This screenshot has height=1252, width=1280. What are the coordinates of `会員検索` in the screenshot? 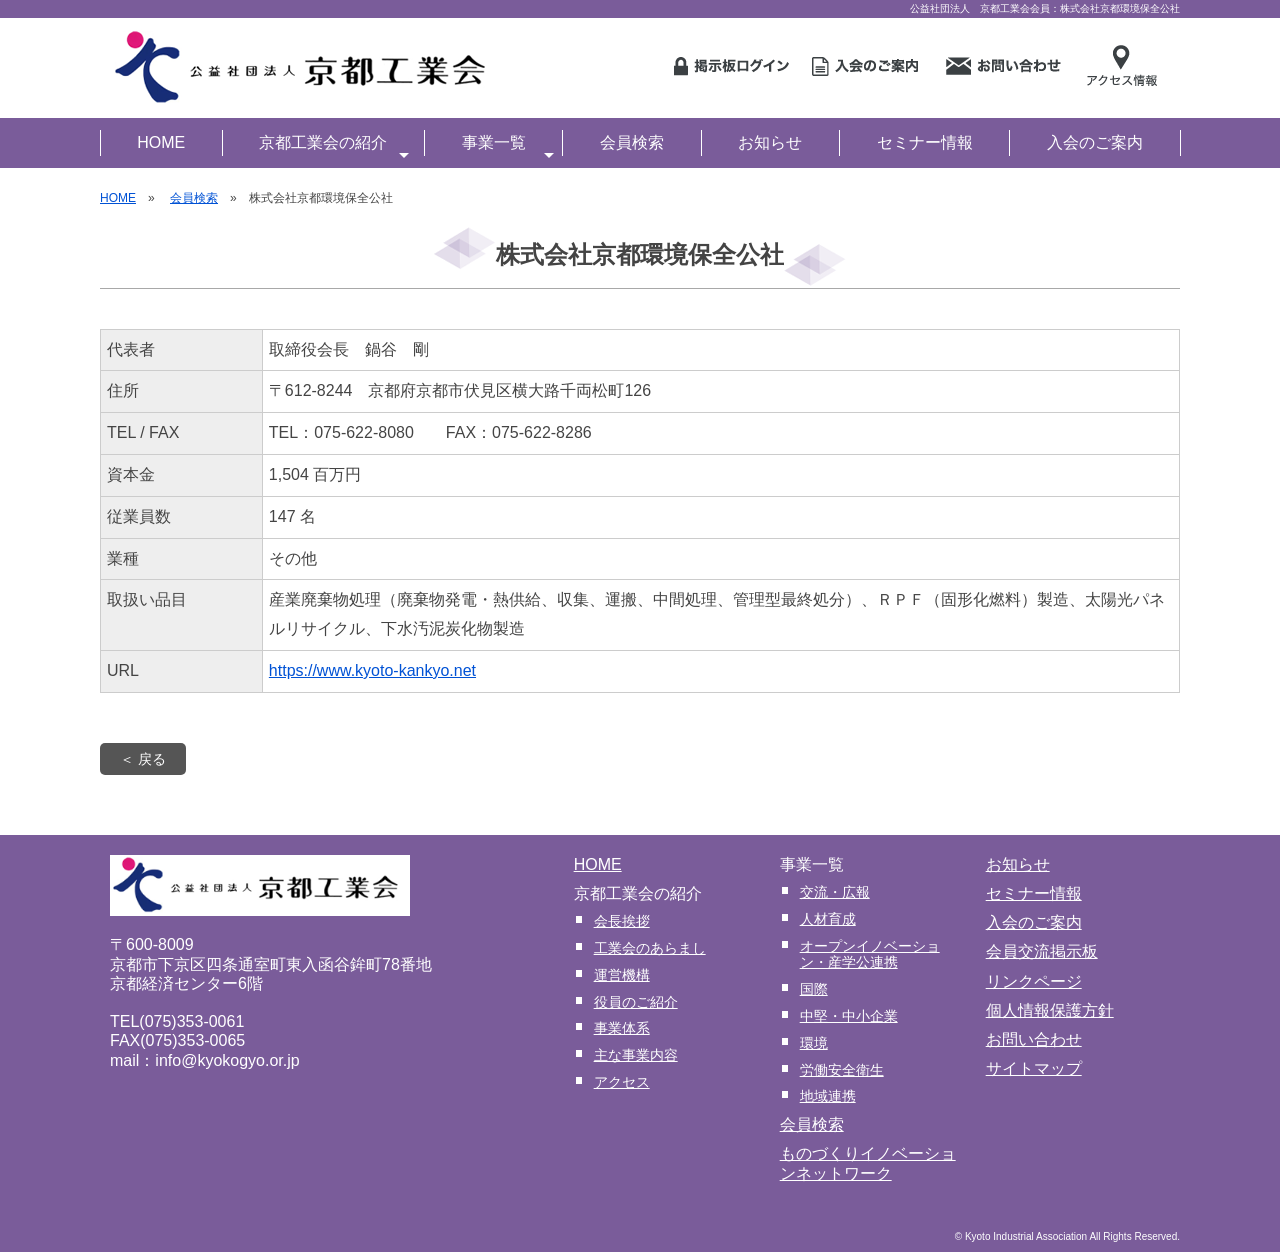 It's located at (632, 142).